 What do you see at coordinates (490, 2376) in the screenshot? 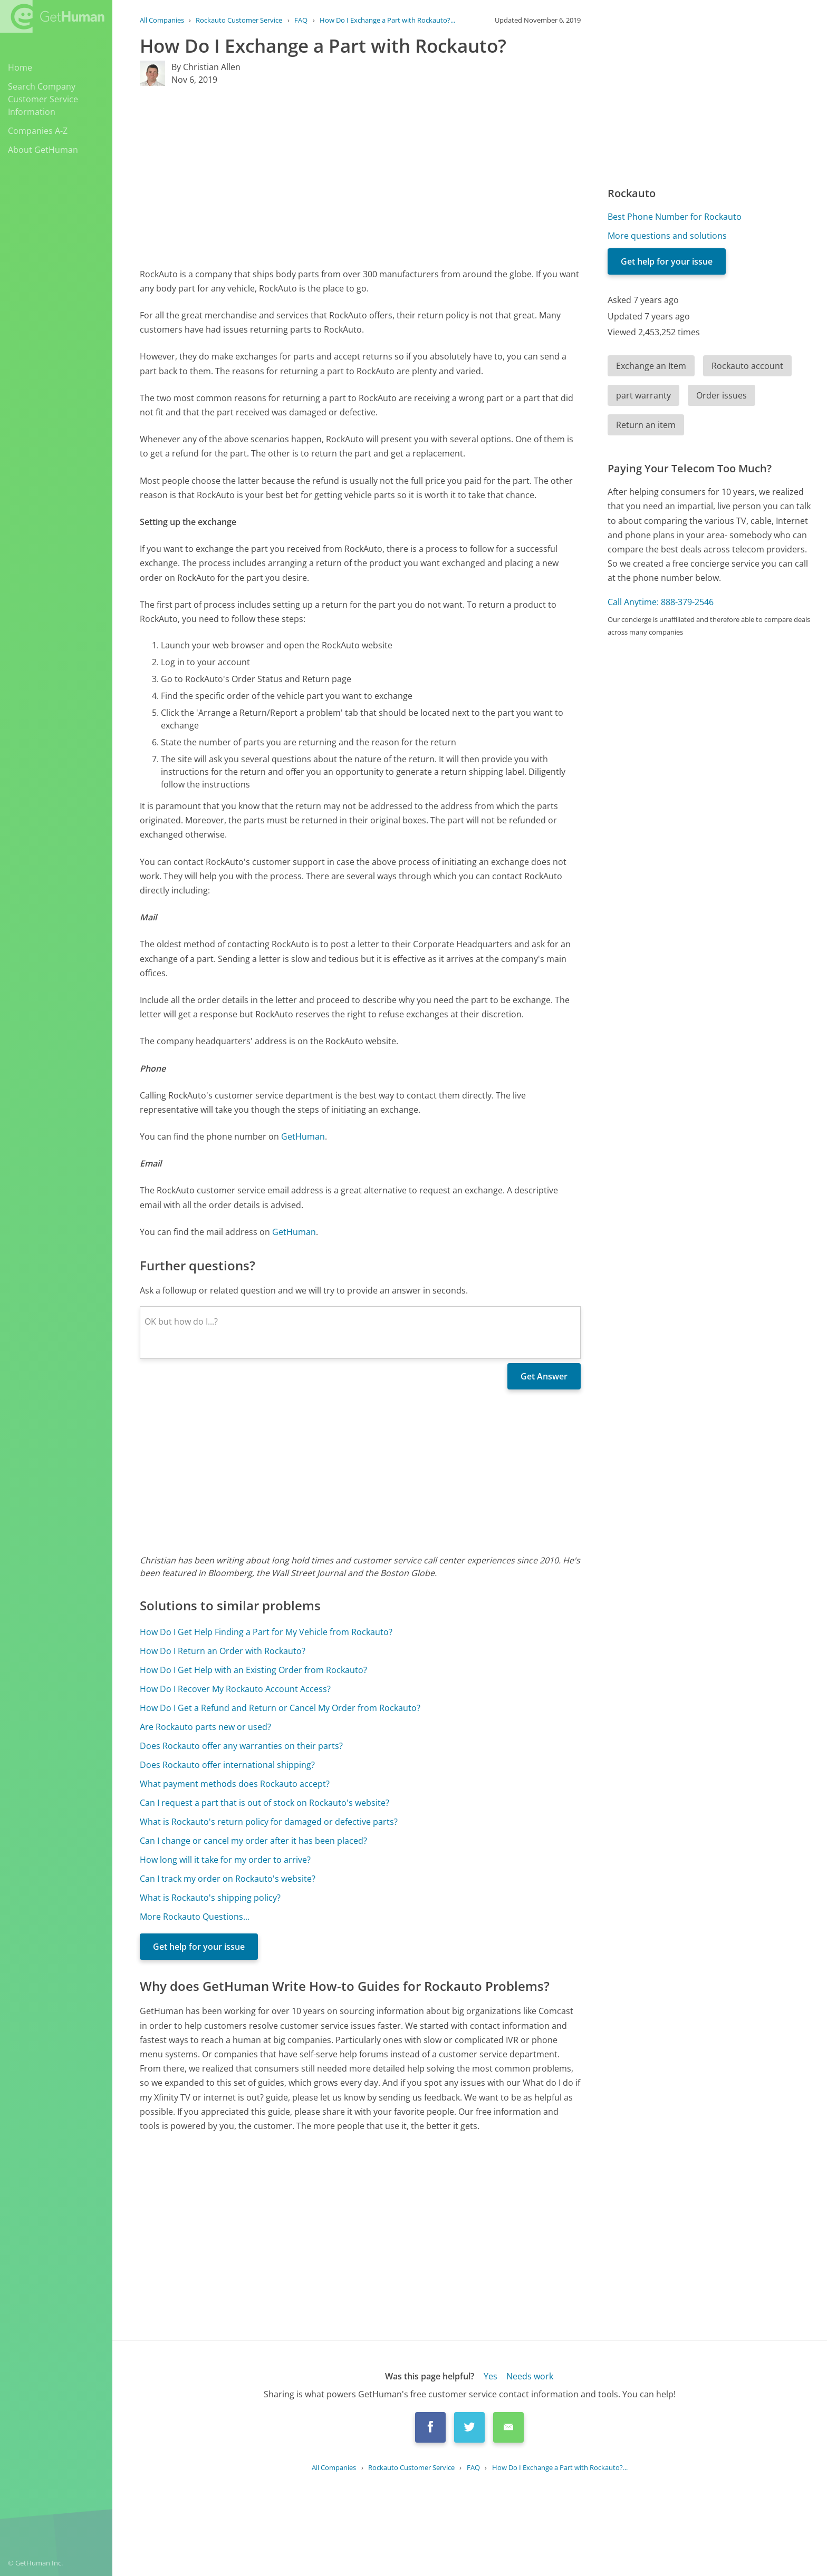
I see `Yes` at bounding box center [490, 2376].